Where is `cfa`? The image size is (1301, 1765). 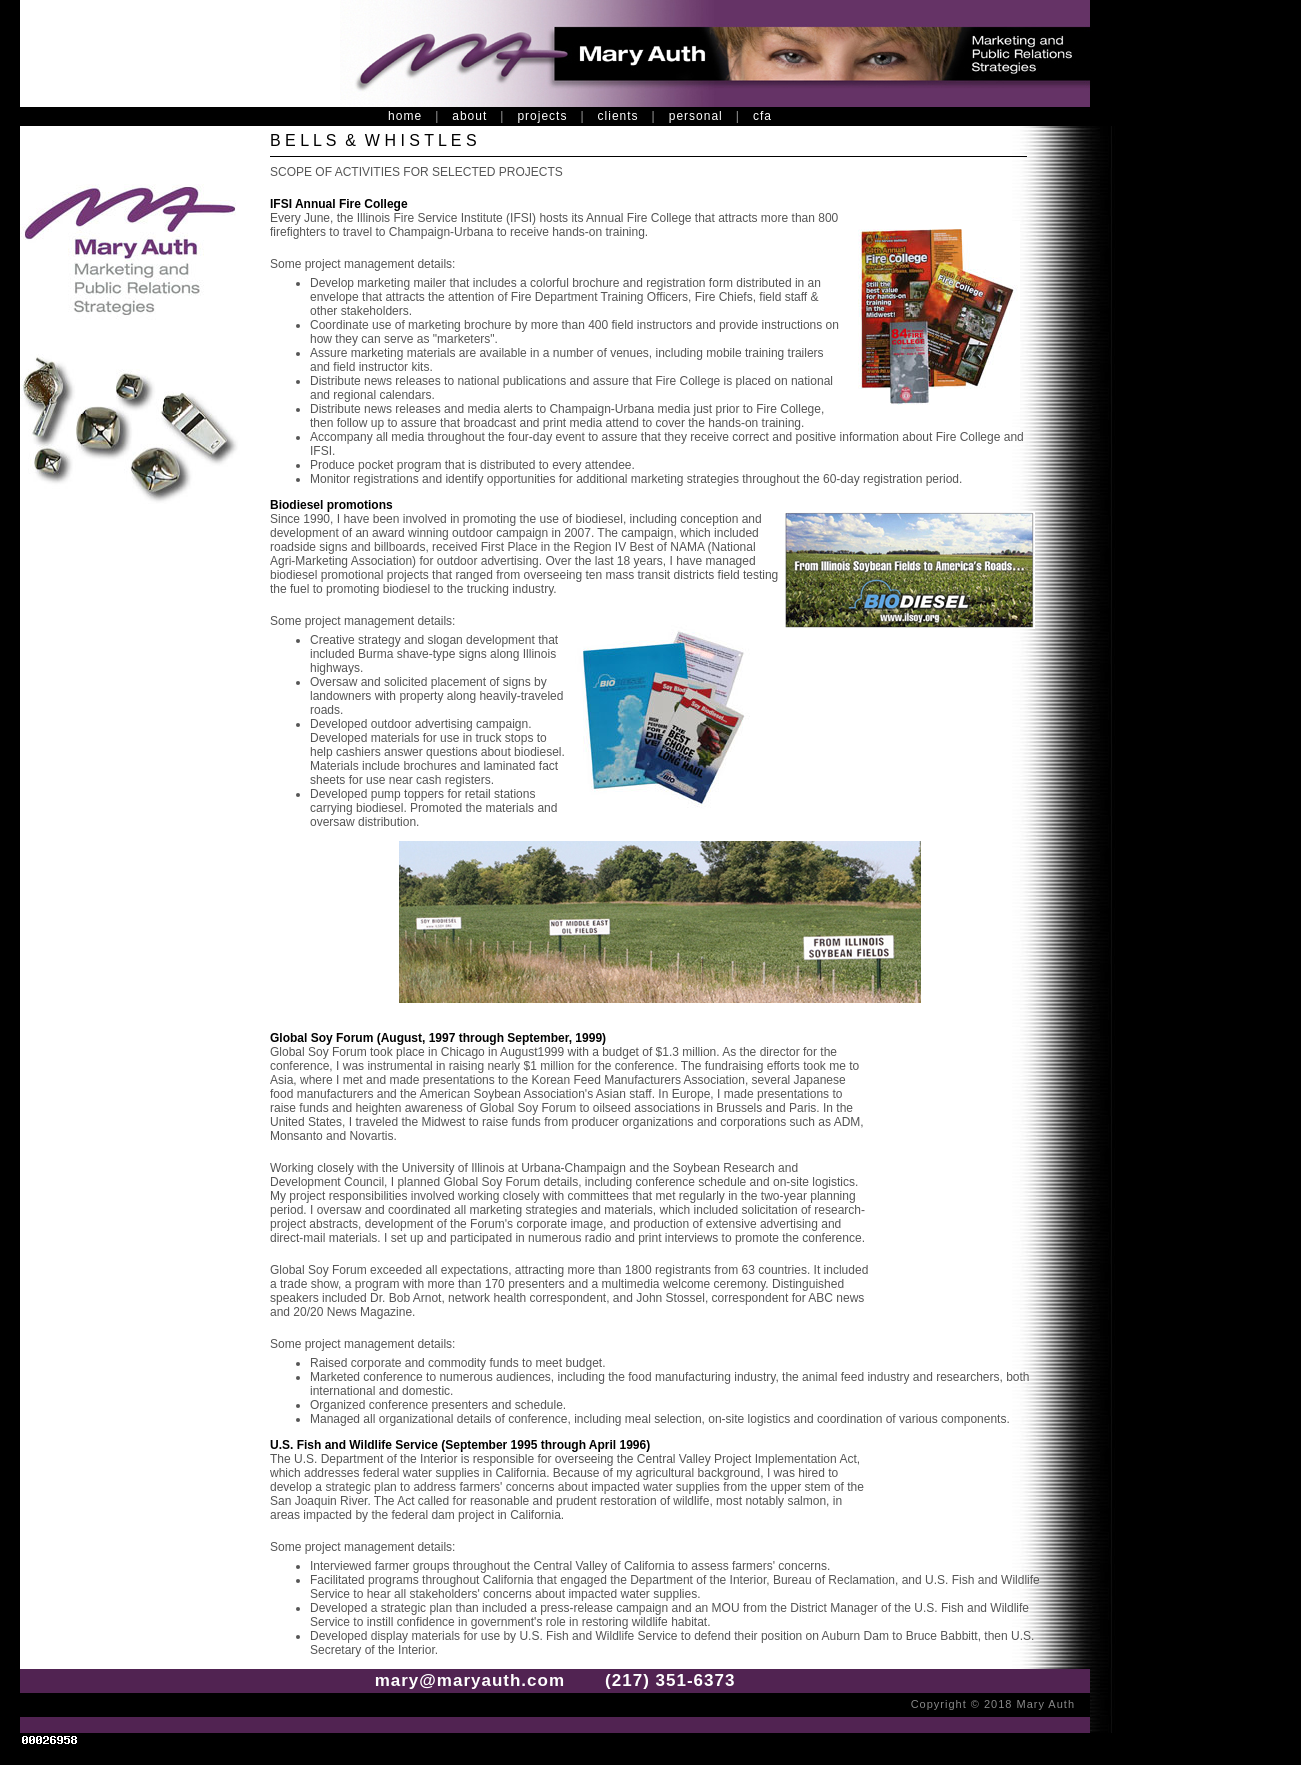 cfa is located at coordinates (762, 116).